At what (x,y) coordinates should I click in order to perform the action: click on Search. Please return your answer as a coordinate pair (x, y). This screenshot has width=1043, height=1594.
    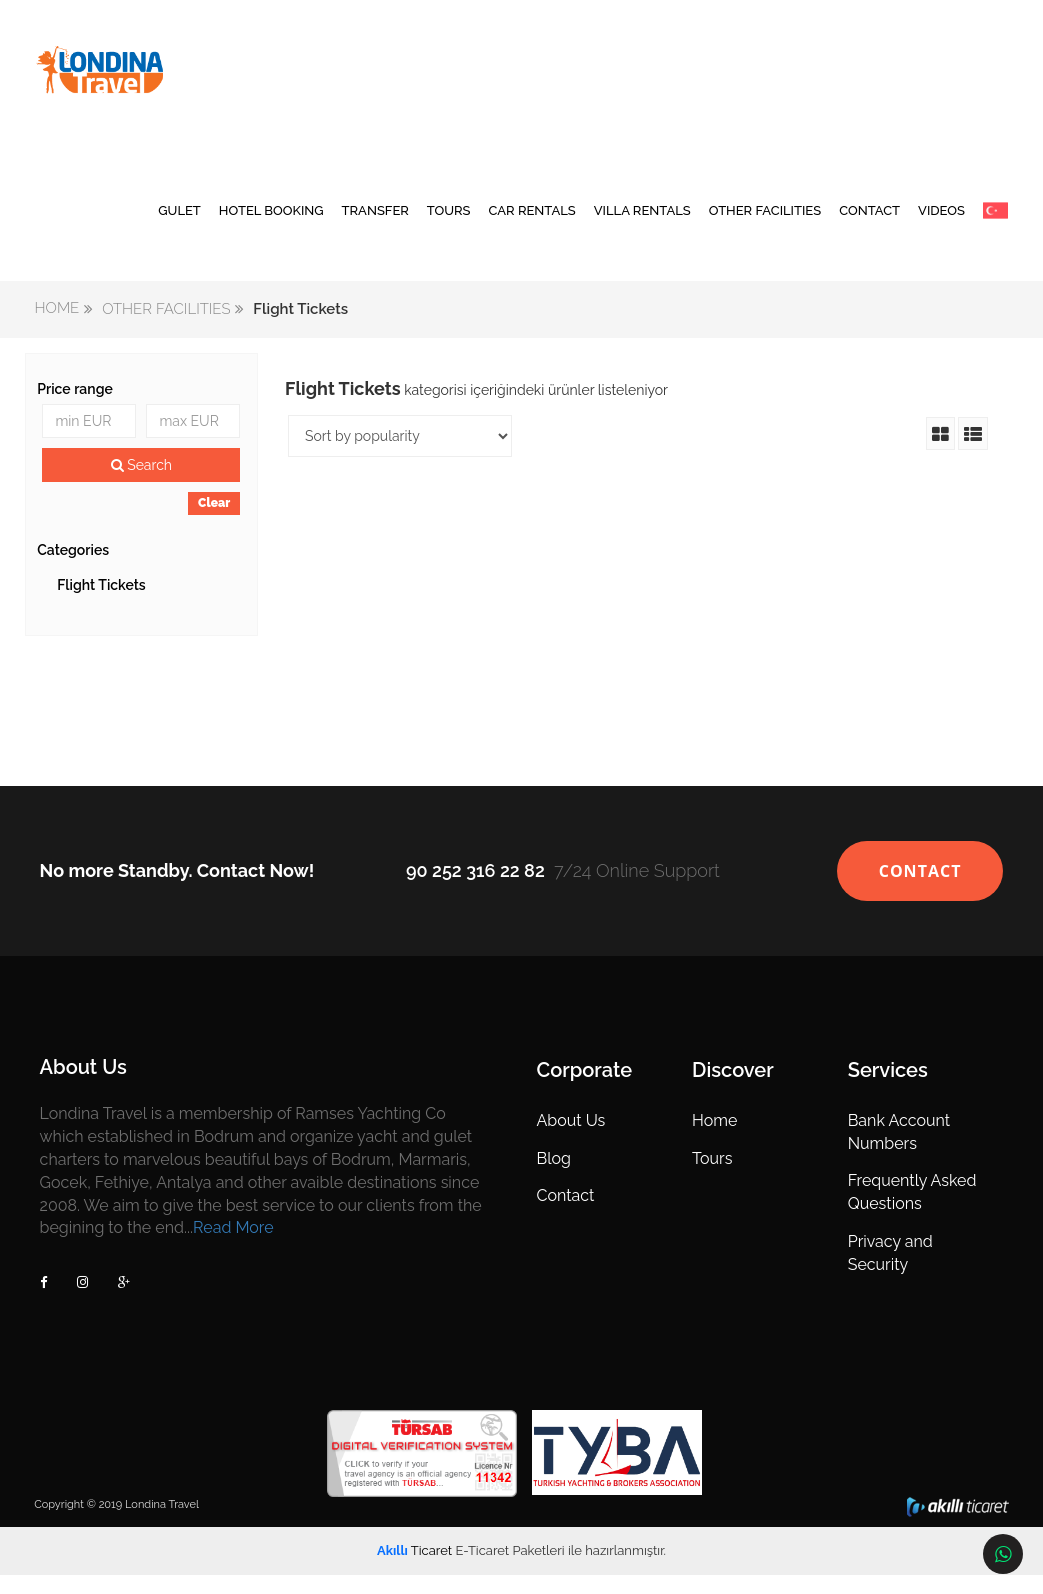
    Looking at the image, I should click on (142, 484).